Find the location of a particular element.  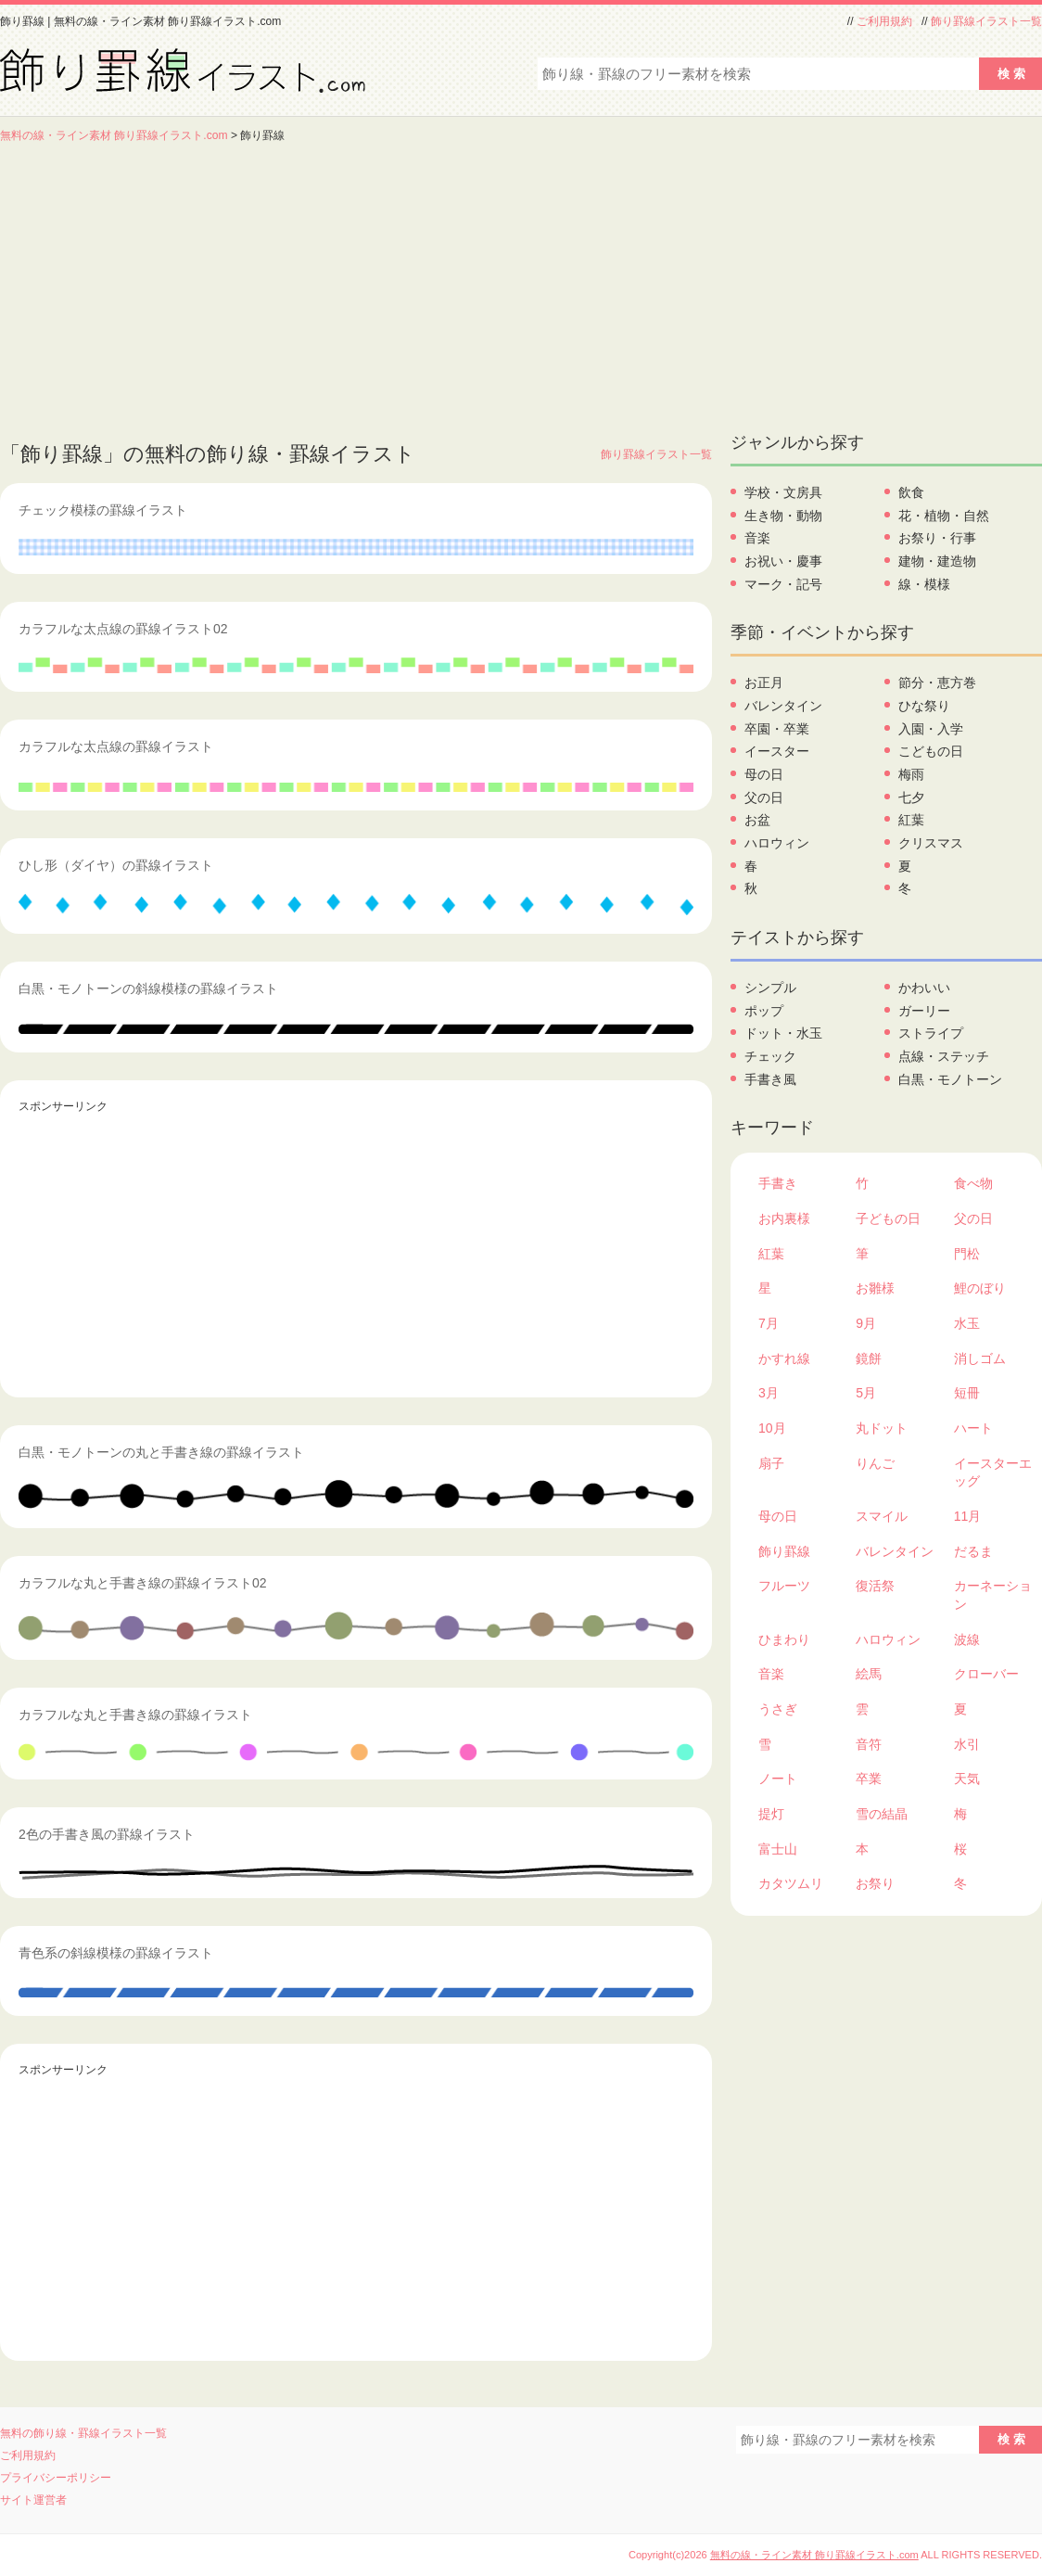

鏡餅 is located at coordinates (869, 1358).